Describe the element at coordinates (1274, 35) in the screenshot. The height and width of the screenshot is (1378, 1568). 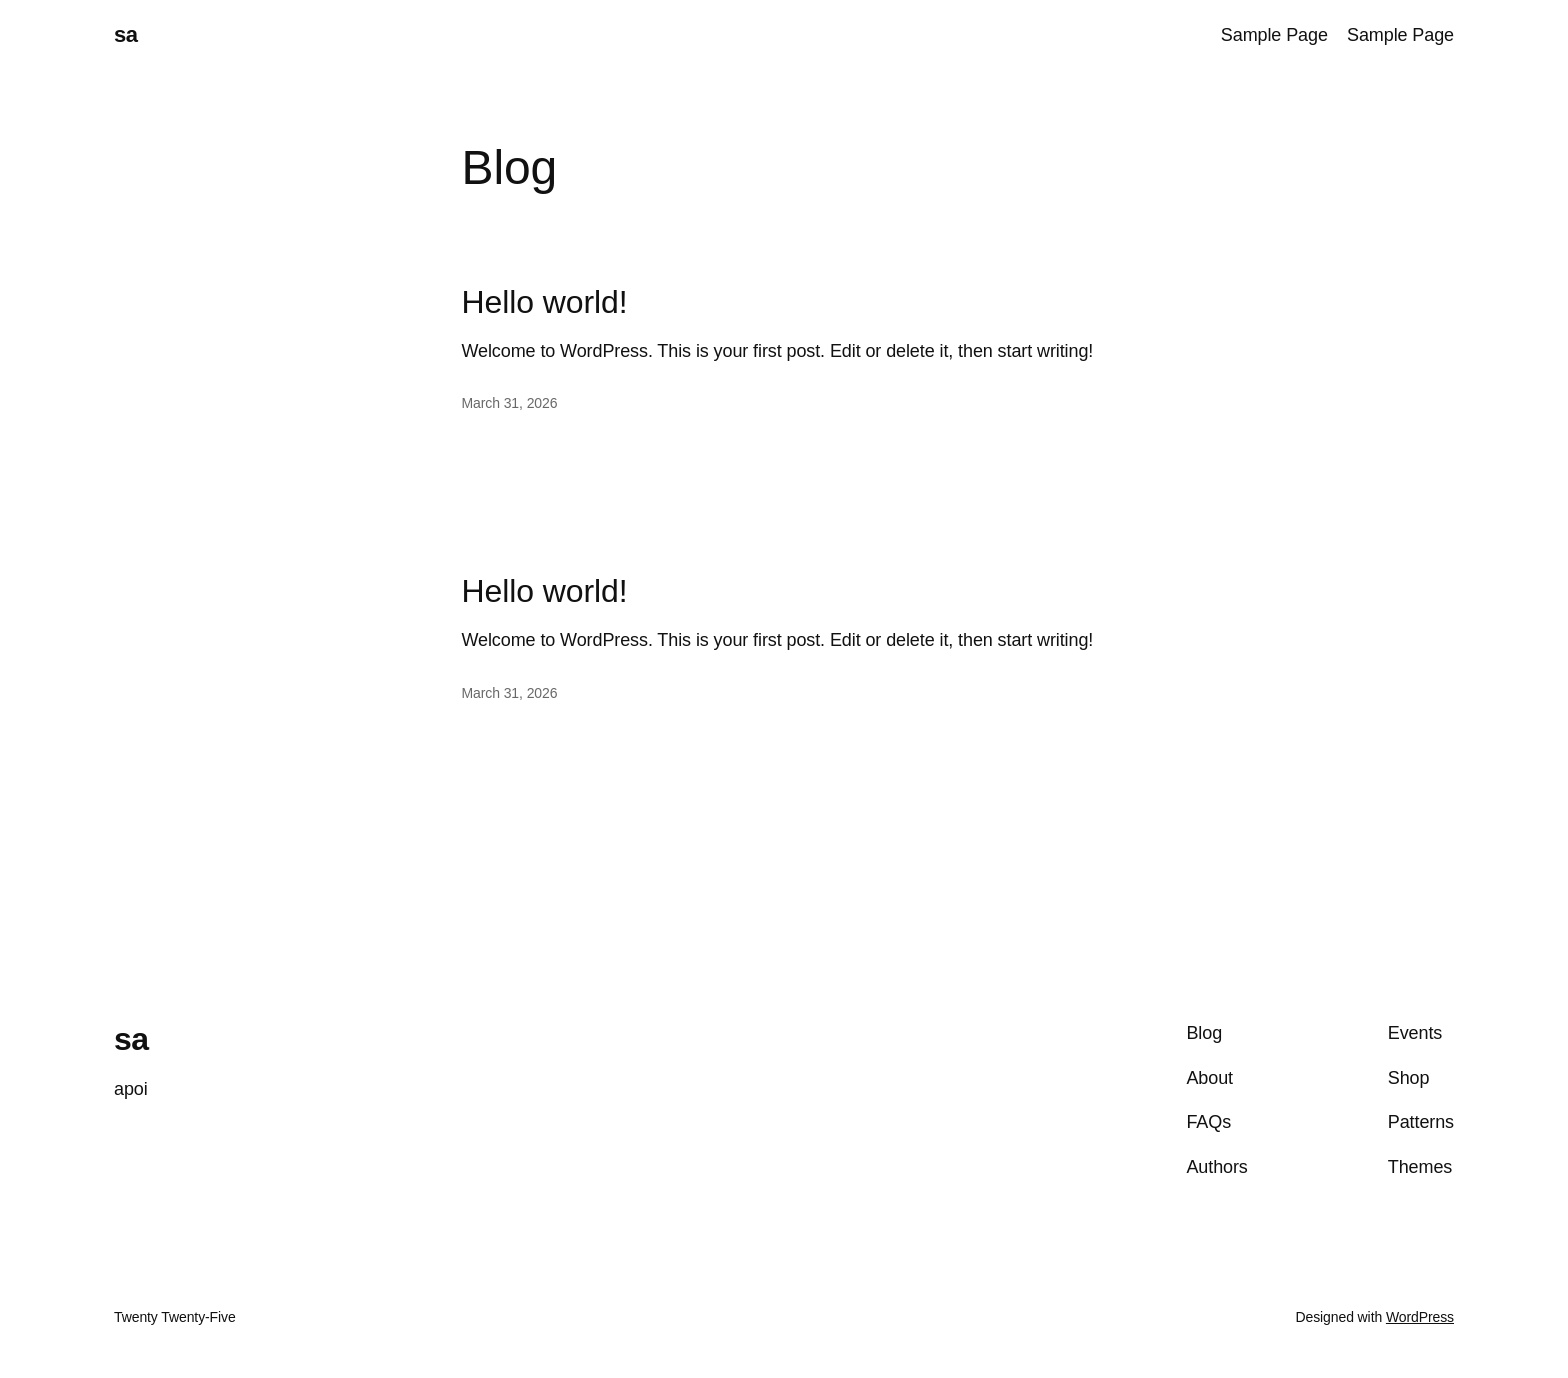
I see `Sample Page` at that location.